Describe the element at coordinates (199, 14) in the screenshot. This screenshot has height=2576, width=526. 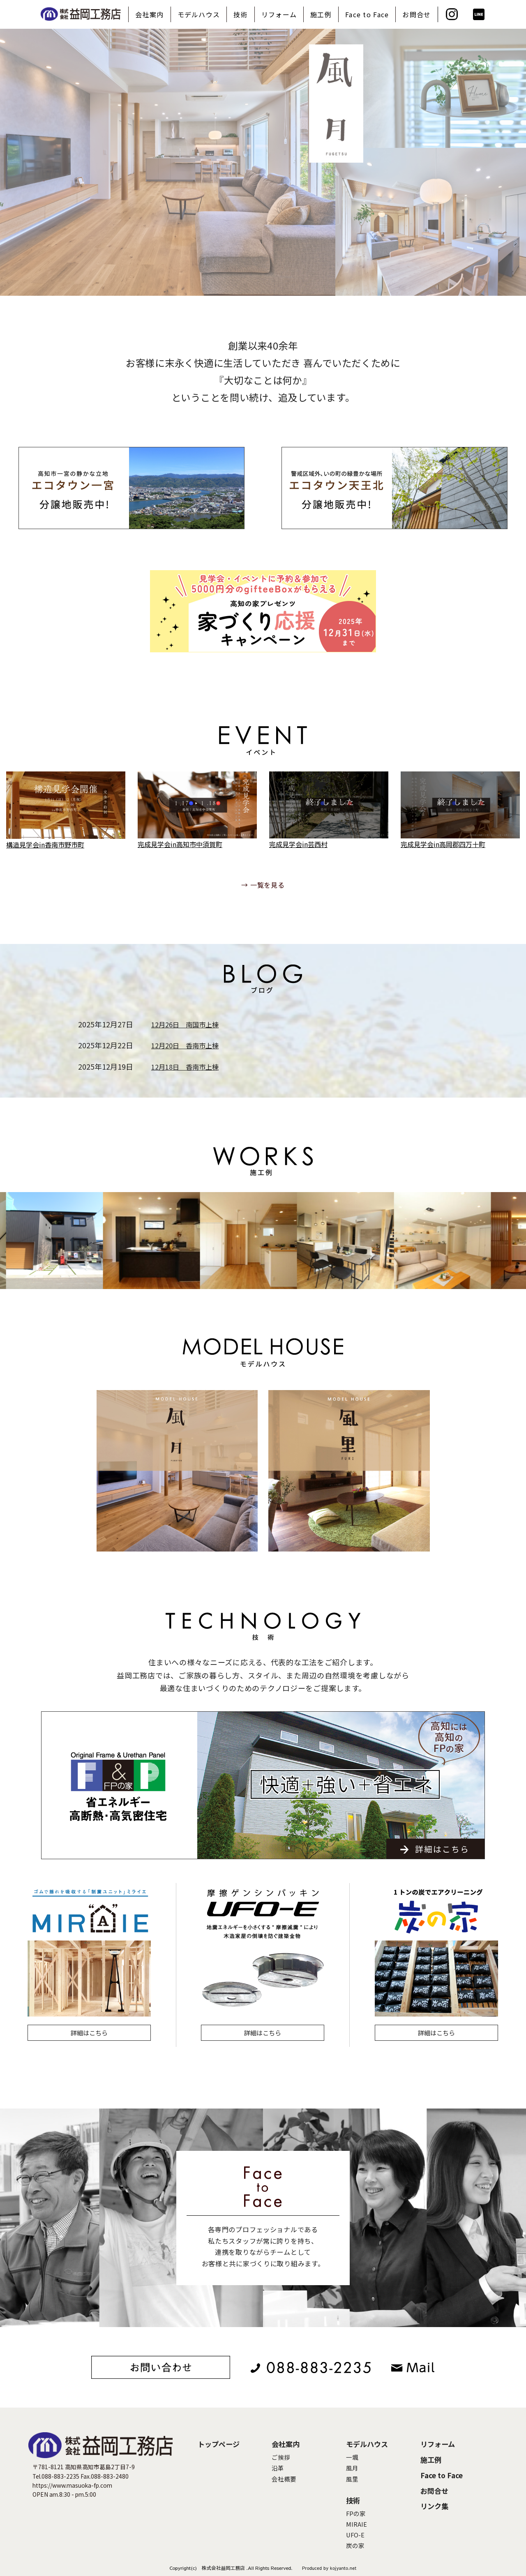
I see `モデルハウス` at that location.